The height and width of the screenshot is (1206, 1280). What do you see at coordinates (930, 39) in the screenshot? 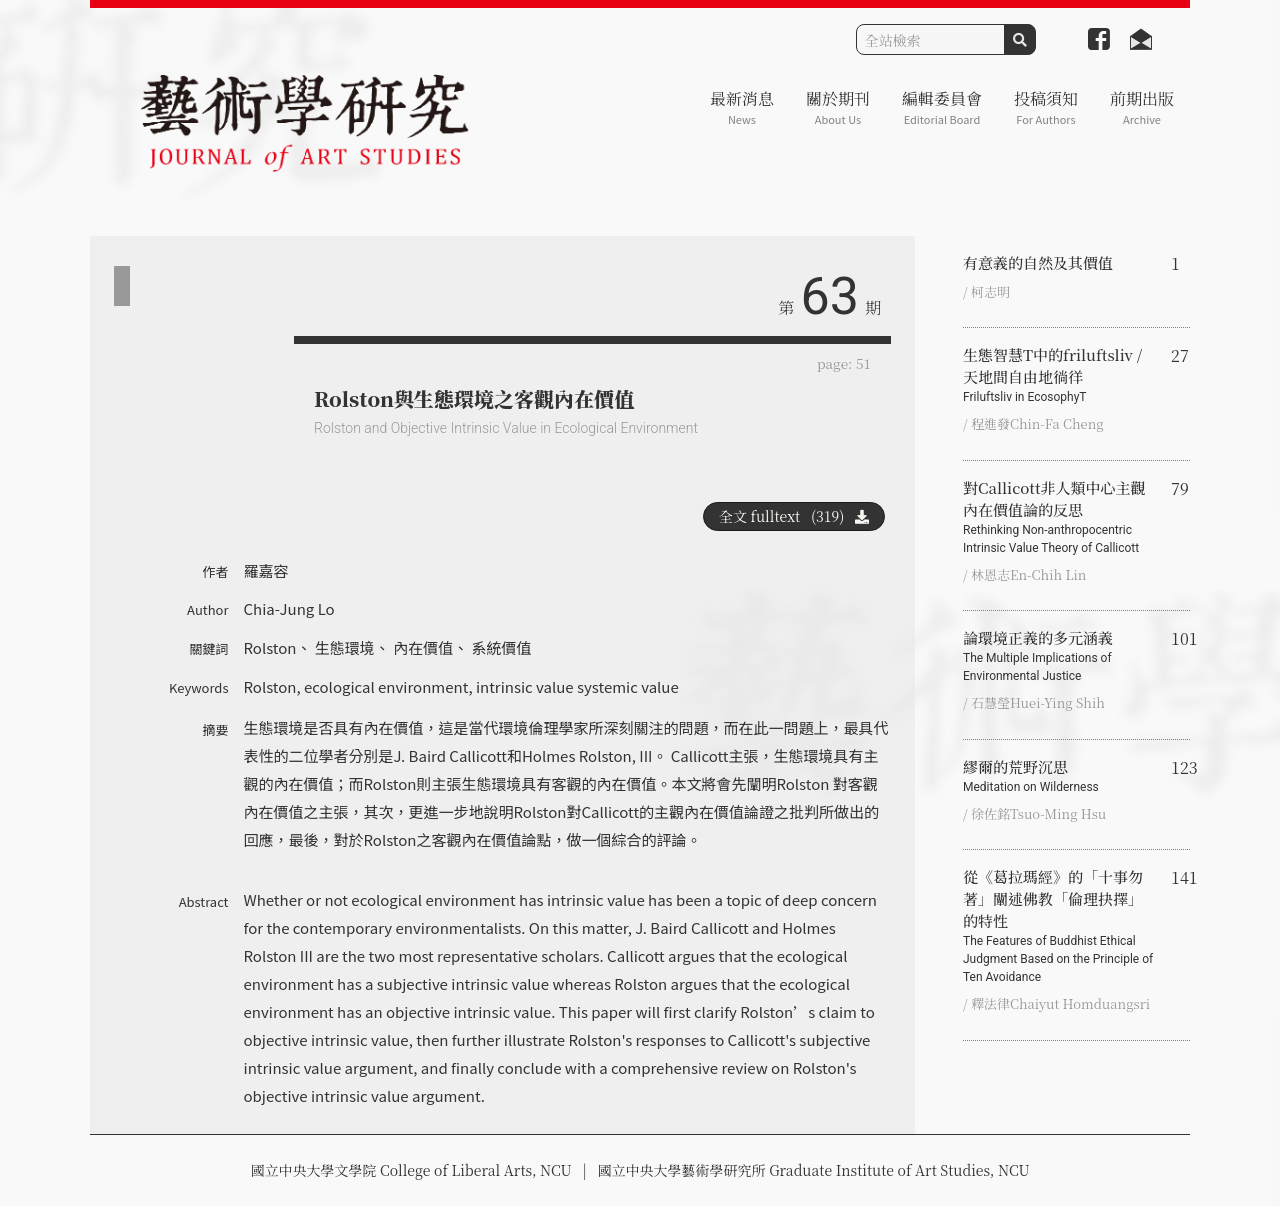
I see `[Search]` at bounding box center [930, 39].